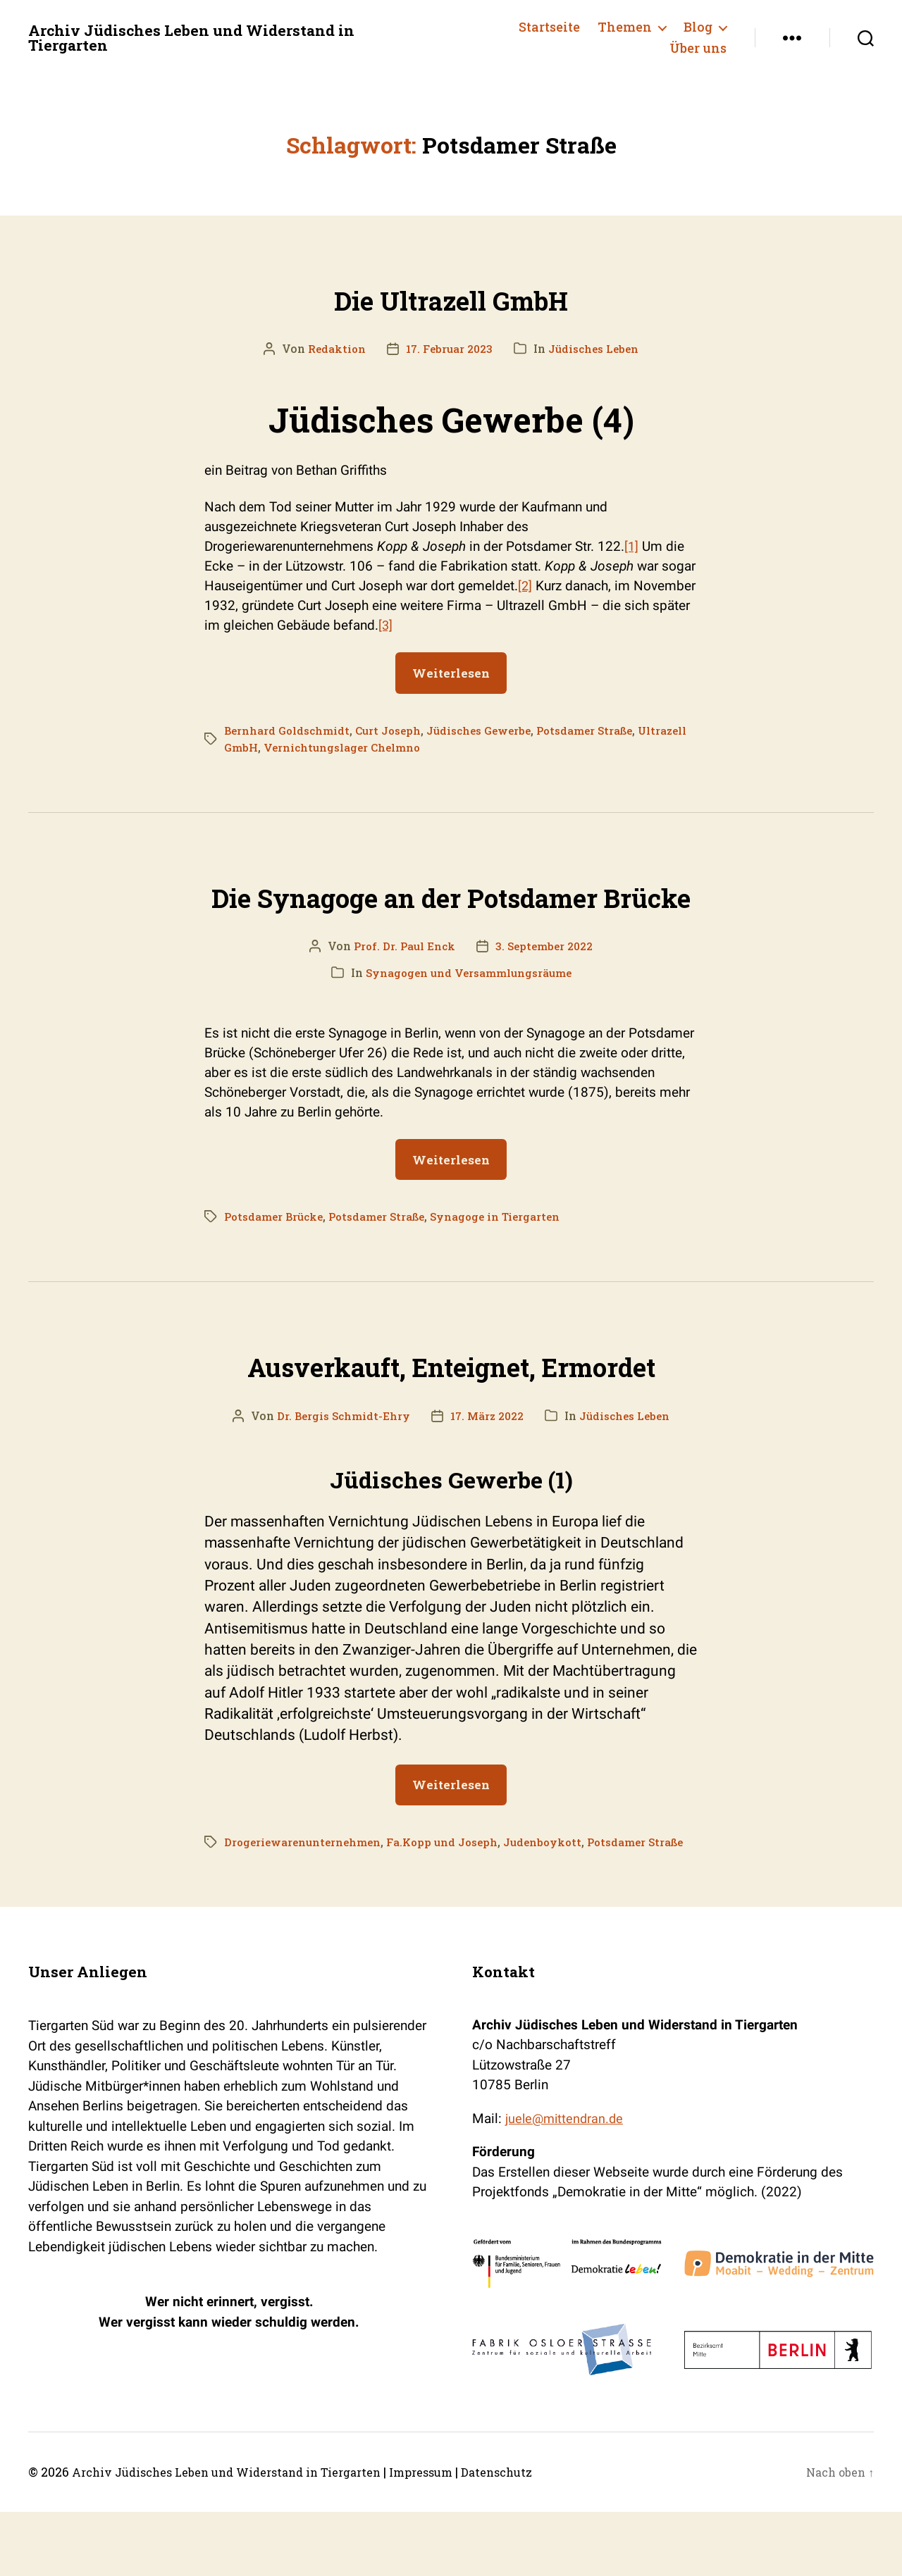  Describe the element at coordinates (454, 1888) in the screenshot. I see `Fa.Kopp und Joseph` at that location.